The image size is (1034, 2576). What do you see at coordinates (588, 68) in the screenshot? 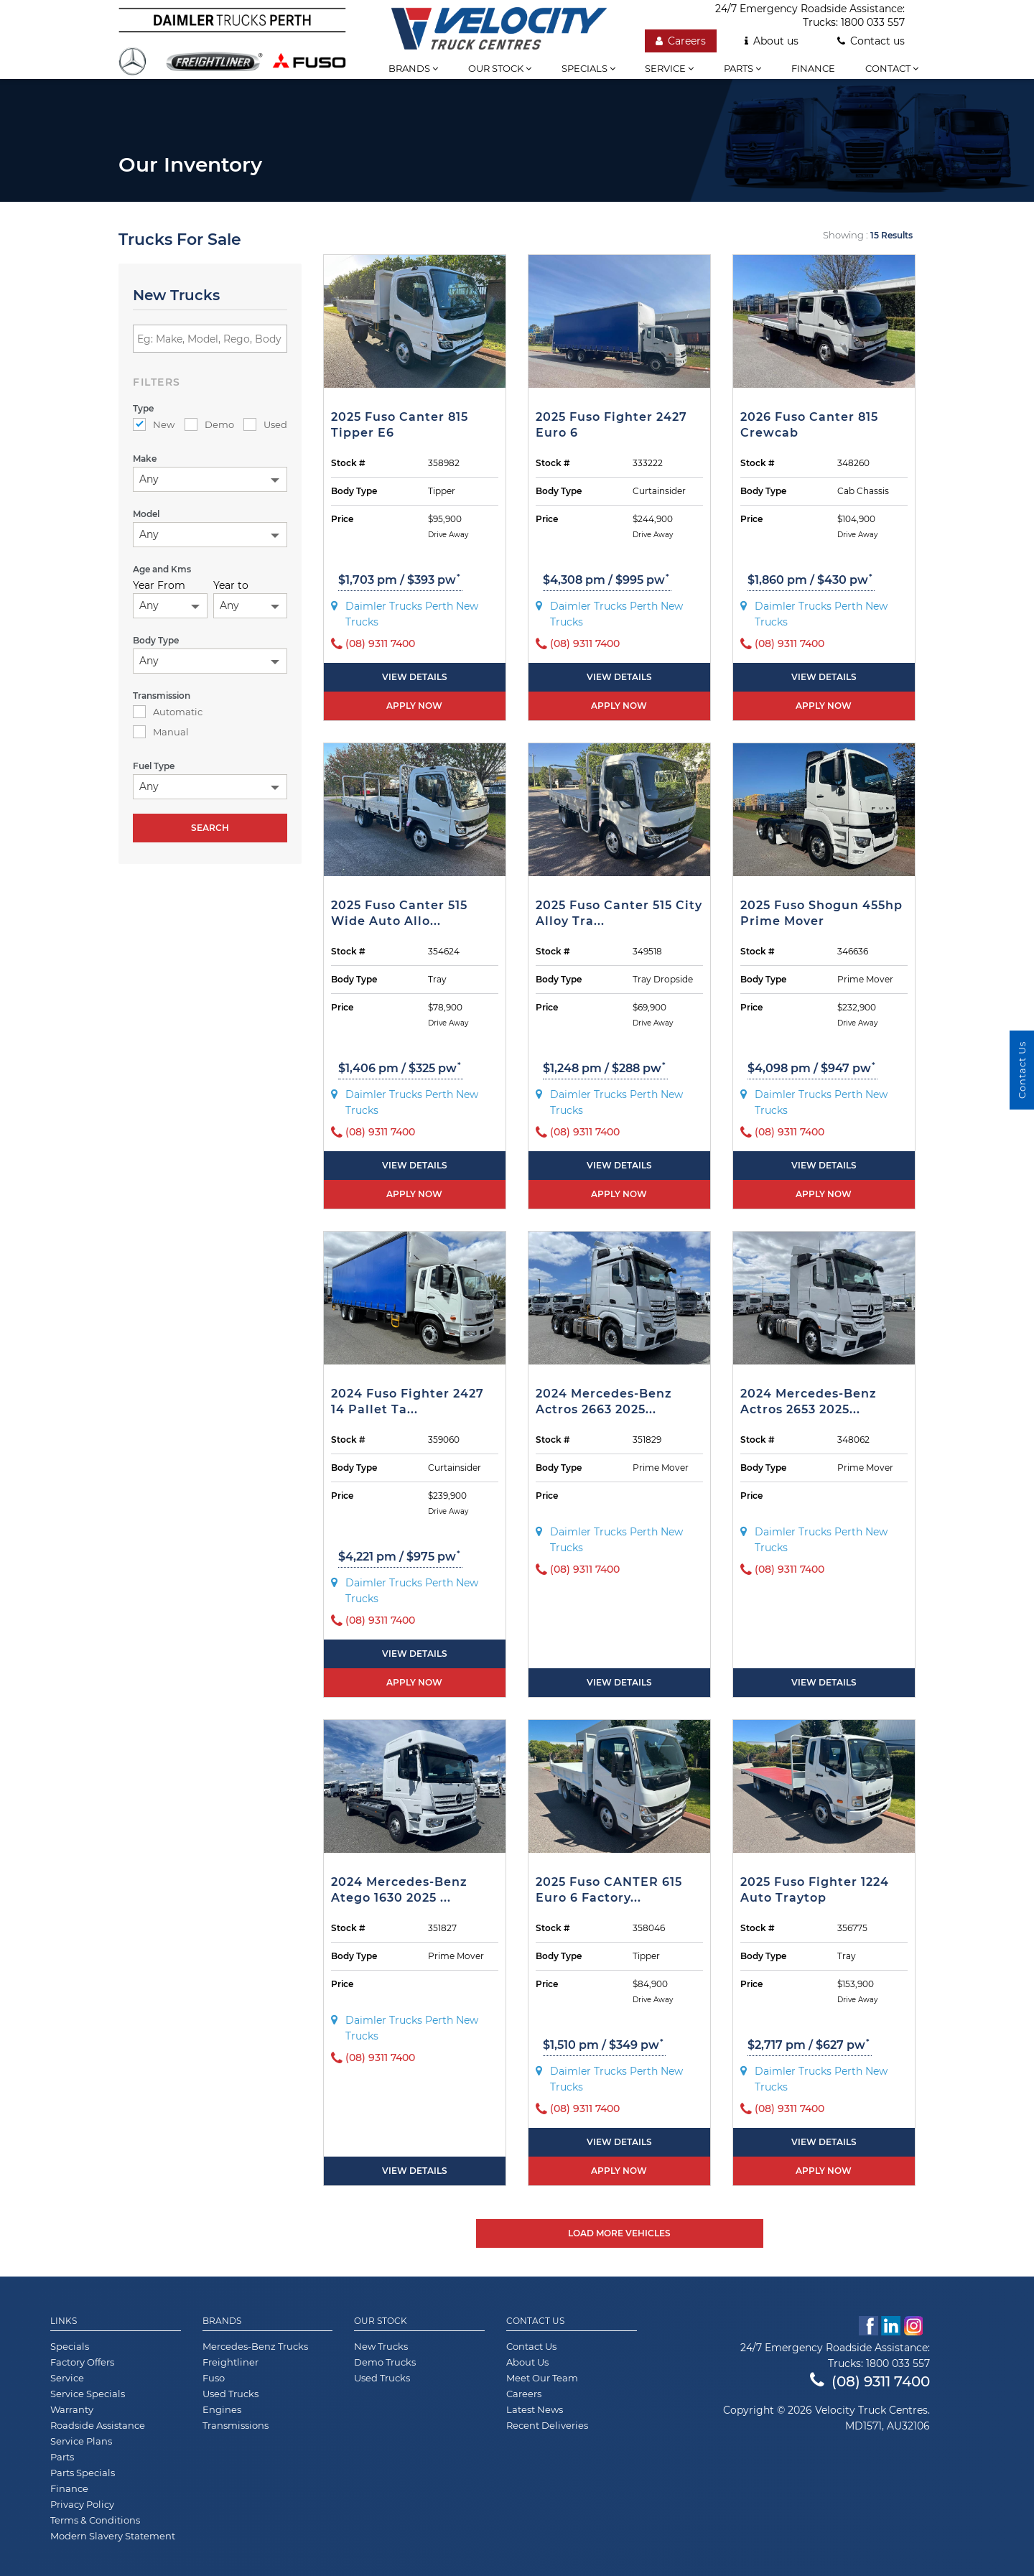
I see `Specials` at bounding box center [588, 68].